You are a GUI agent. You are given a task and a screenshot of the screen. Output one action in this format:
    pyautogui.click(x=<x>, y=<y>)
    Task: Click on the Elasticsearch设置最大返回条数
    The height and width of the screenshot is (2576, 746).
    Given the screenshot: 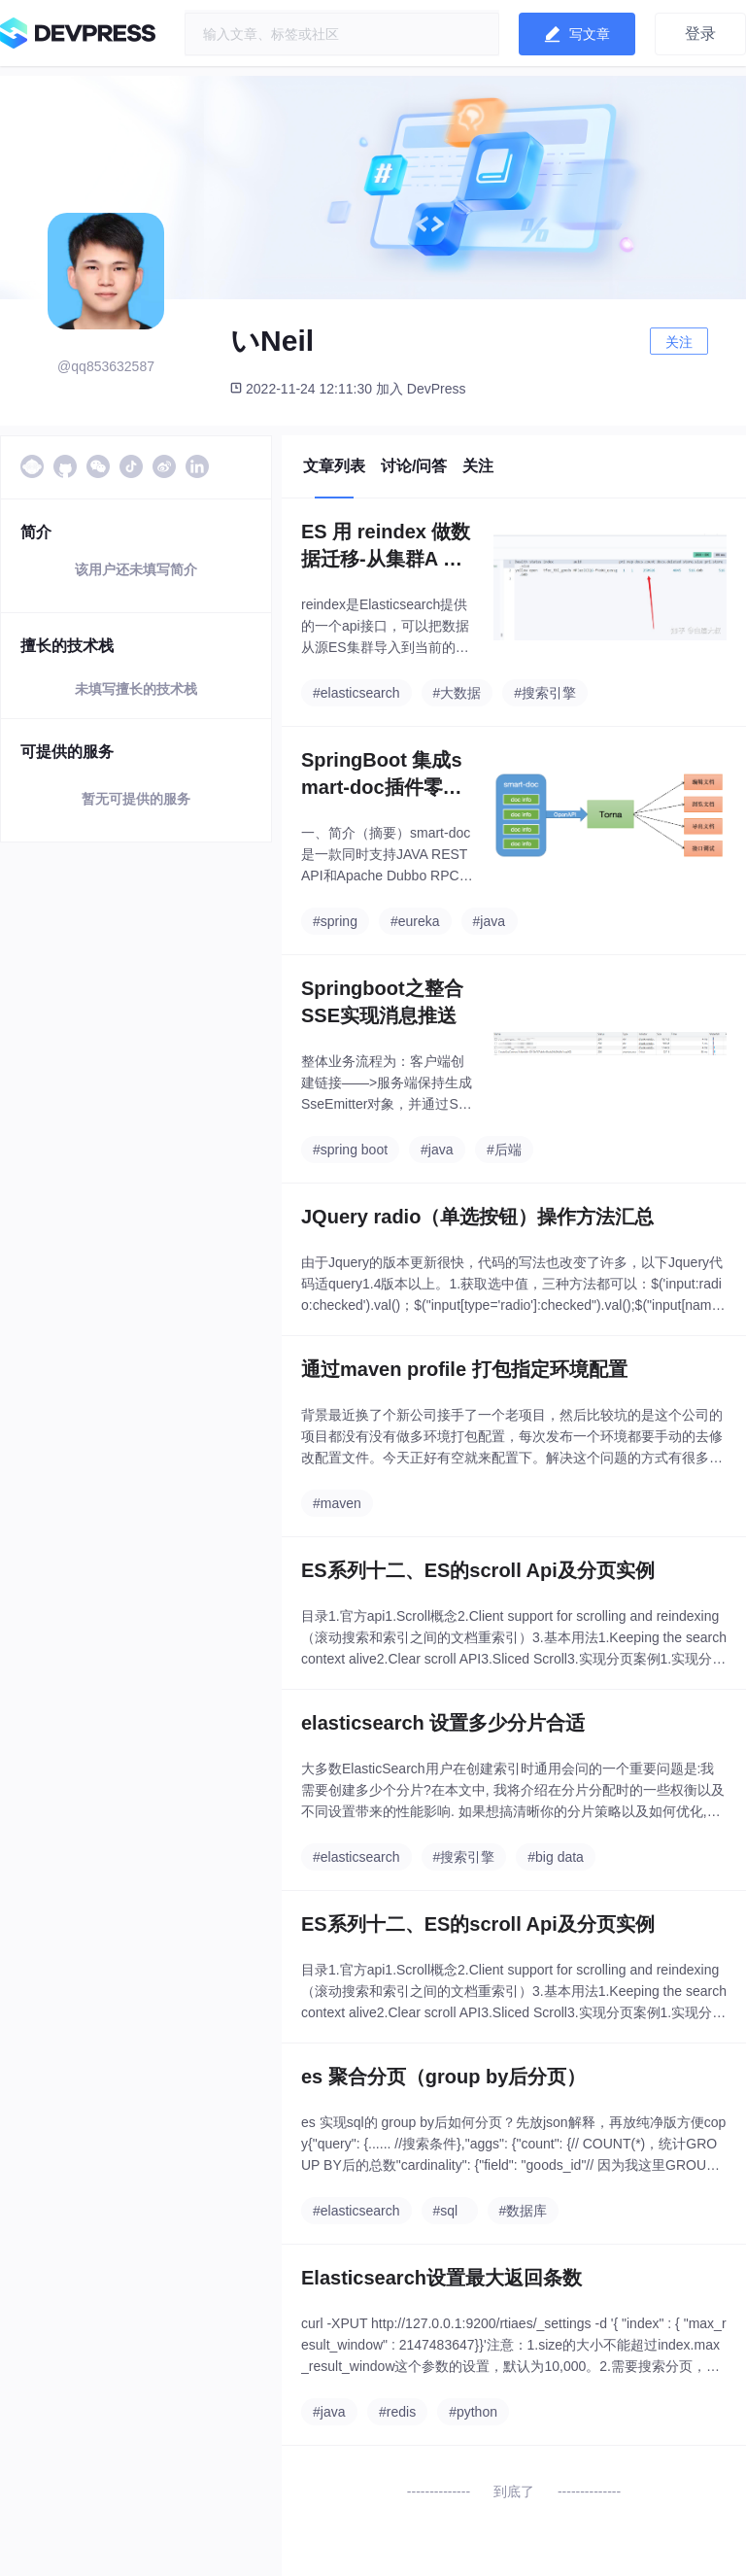 What is the action you would take?
    pyautogui.click(x=441, y=2277)
    